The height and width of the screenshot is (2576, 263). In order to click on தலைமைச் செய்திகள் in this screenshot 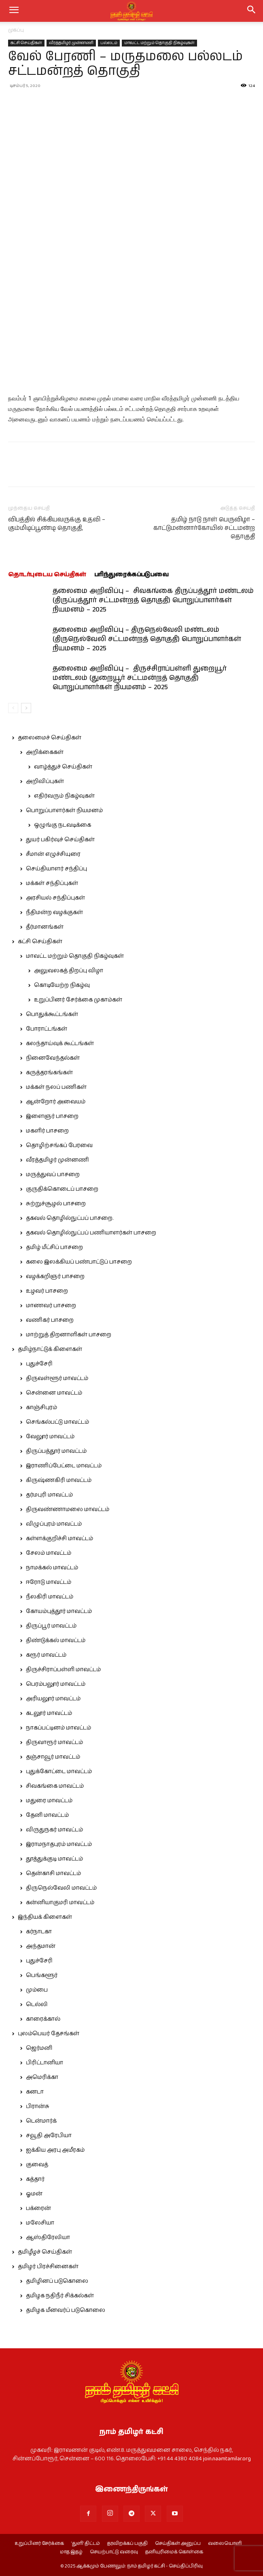, I will do `click(49, 737)`.